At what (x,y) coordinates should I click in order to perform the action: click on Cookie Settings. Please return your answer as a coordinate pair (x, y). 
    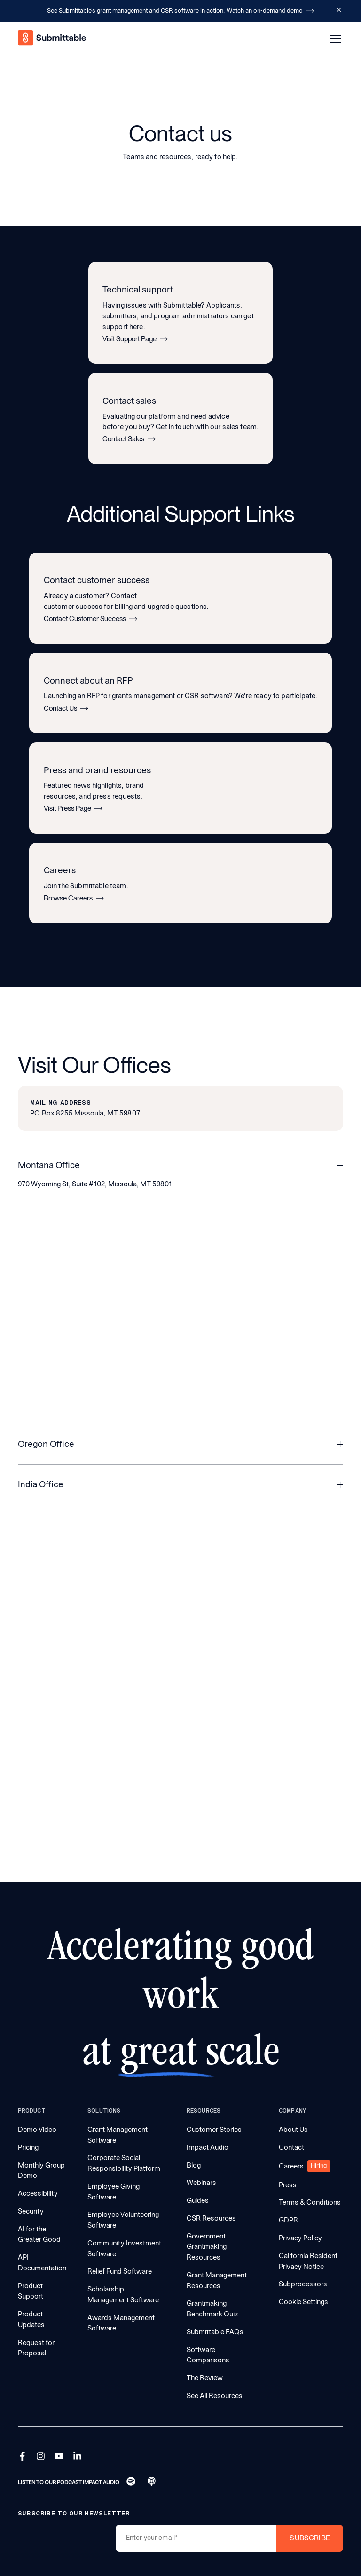
    Looking at the image, I should click on (303, 2302).